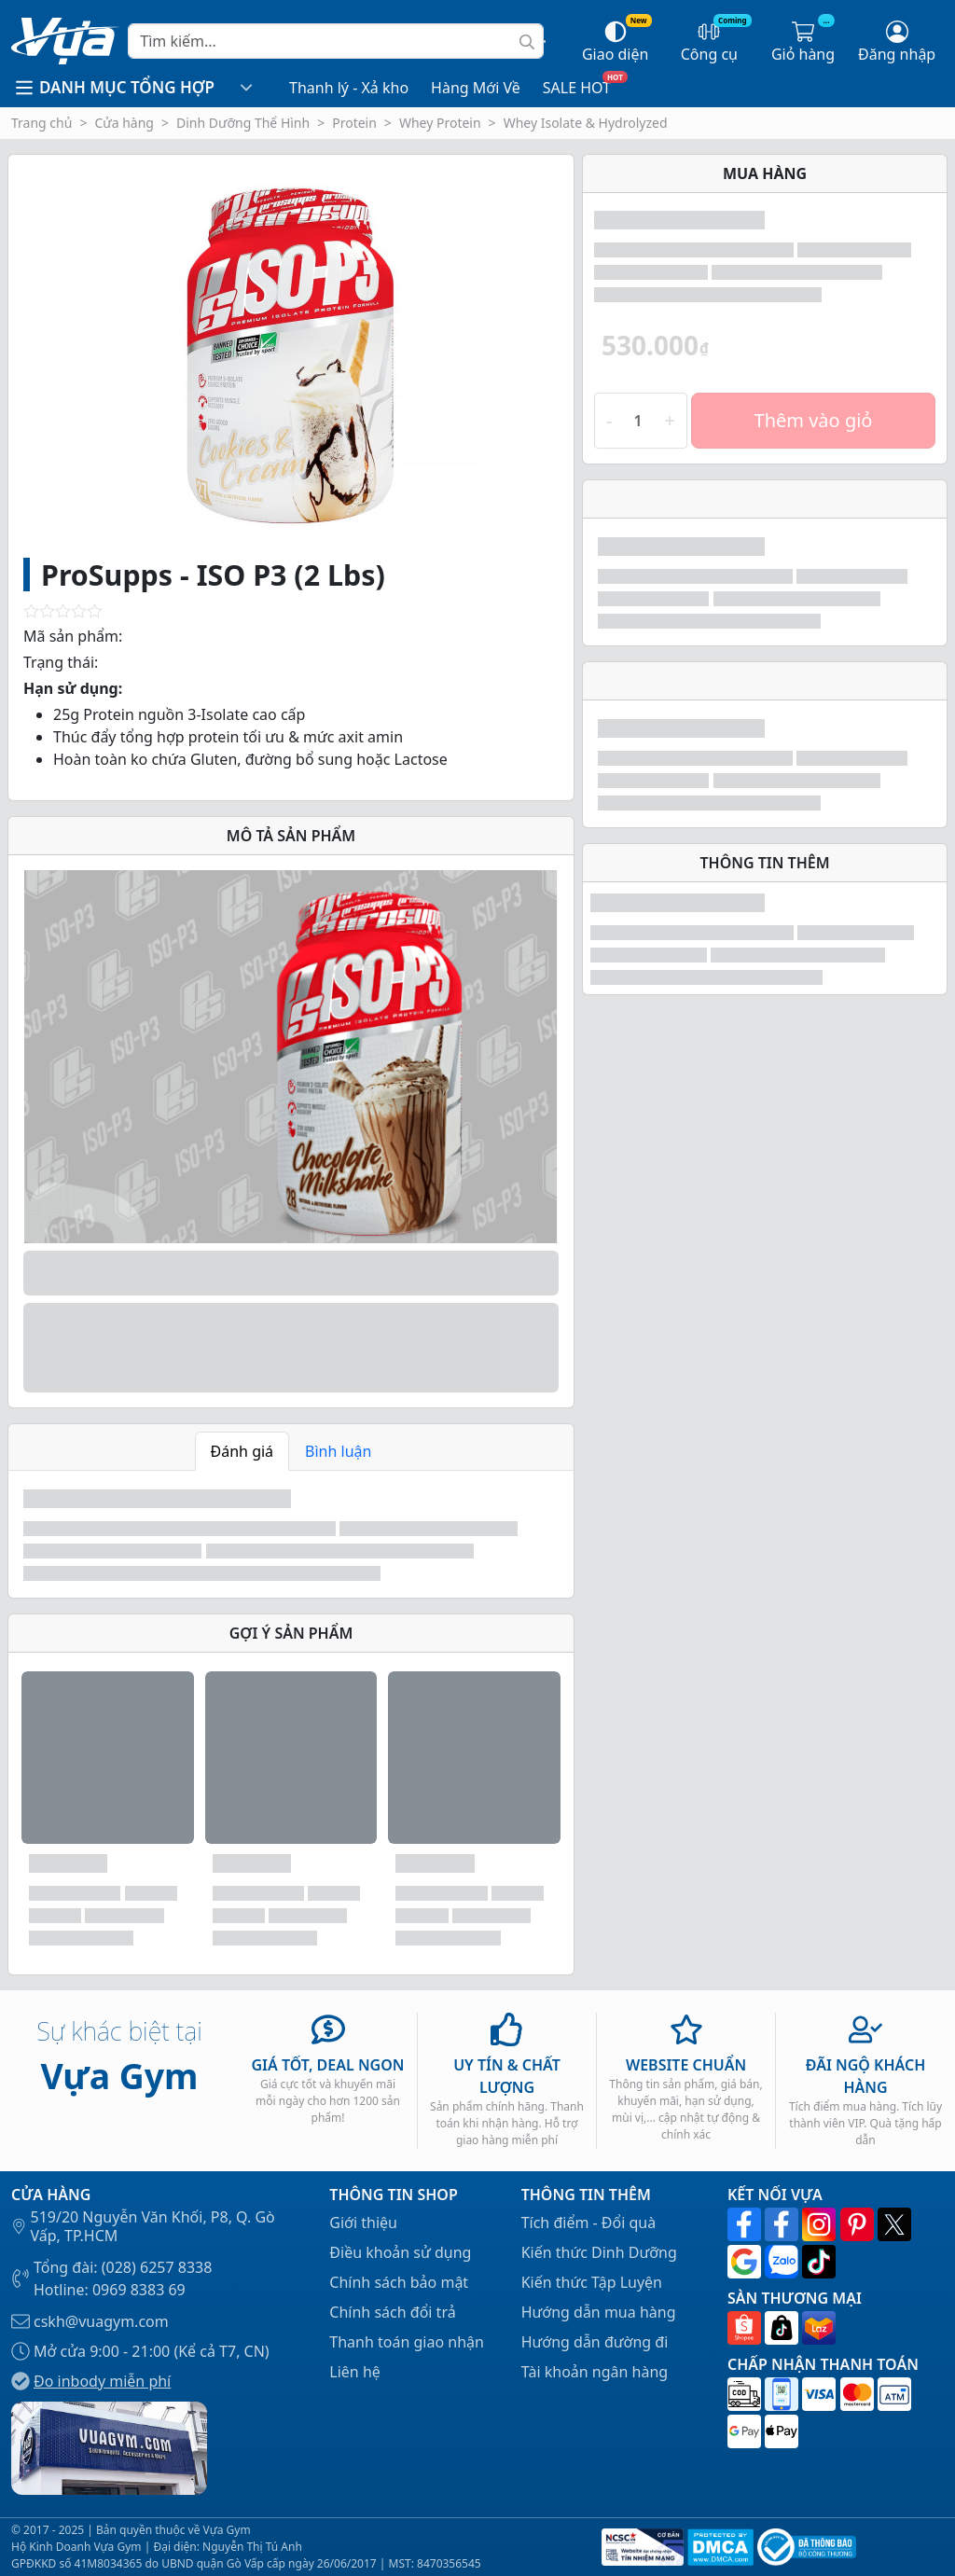 This screenshot has width=955, height=2576. I want to click on Thanh toán giao nhận, so click(406, 2342).